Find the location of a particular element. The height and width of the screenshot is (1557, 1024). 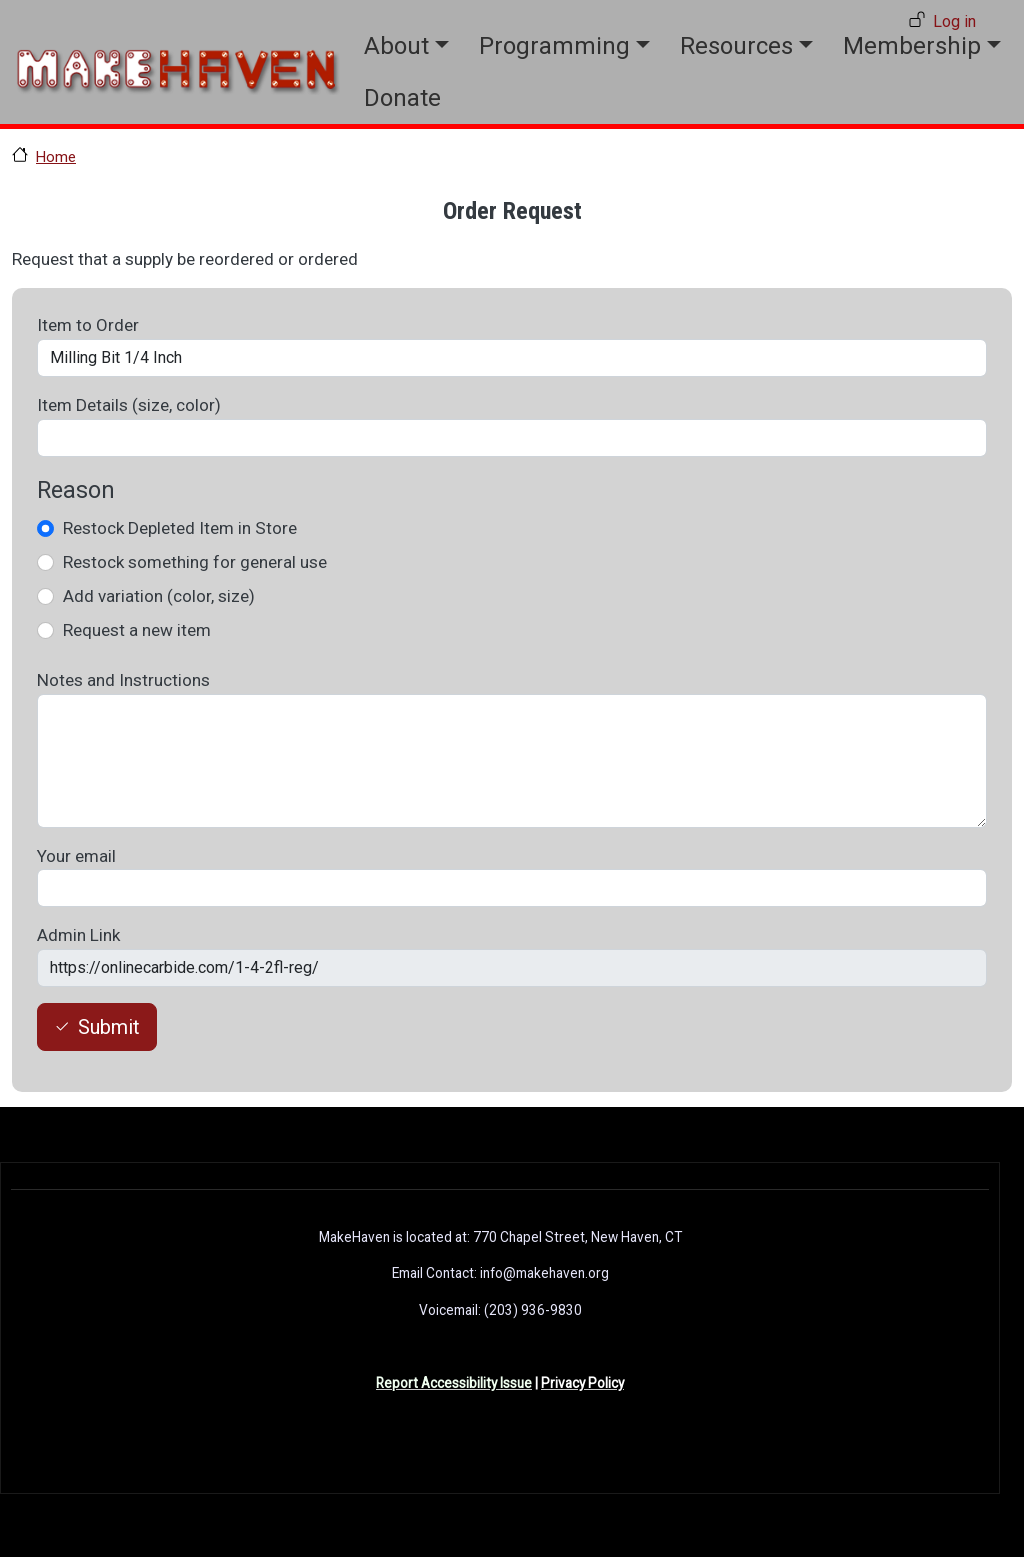

Membership is located at coordinates (912, 46).